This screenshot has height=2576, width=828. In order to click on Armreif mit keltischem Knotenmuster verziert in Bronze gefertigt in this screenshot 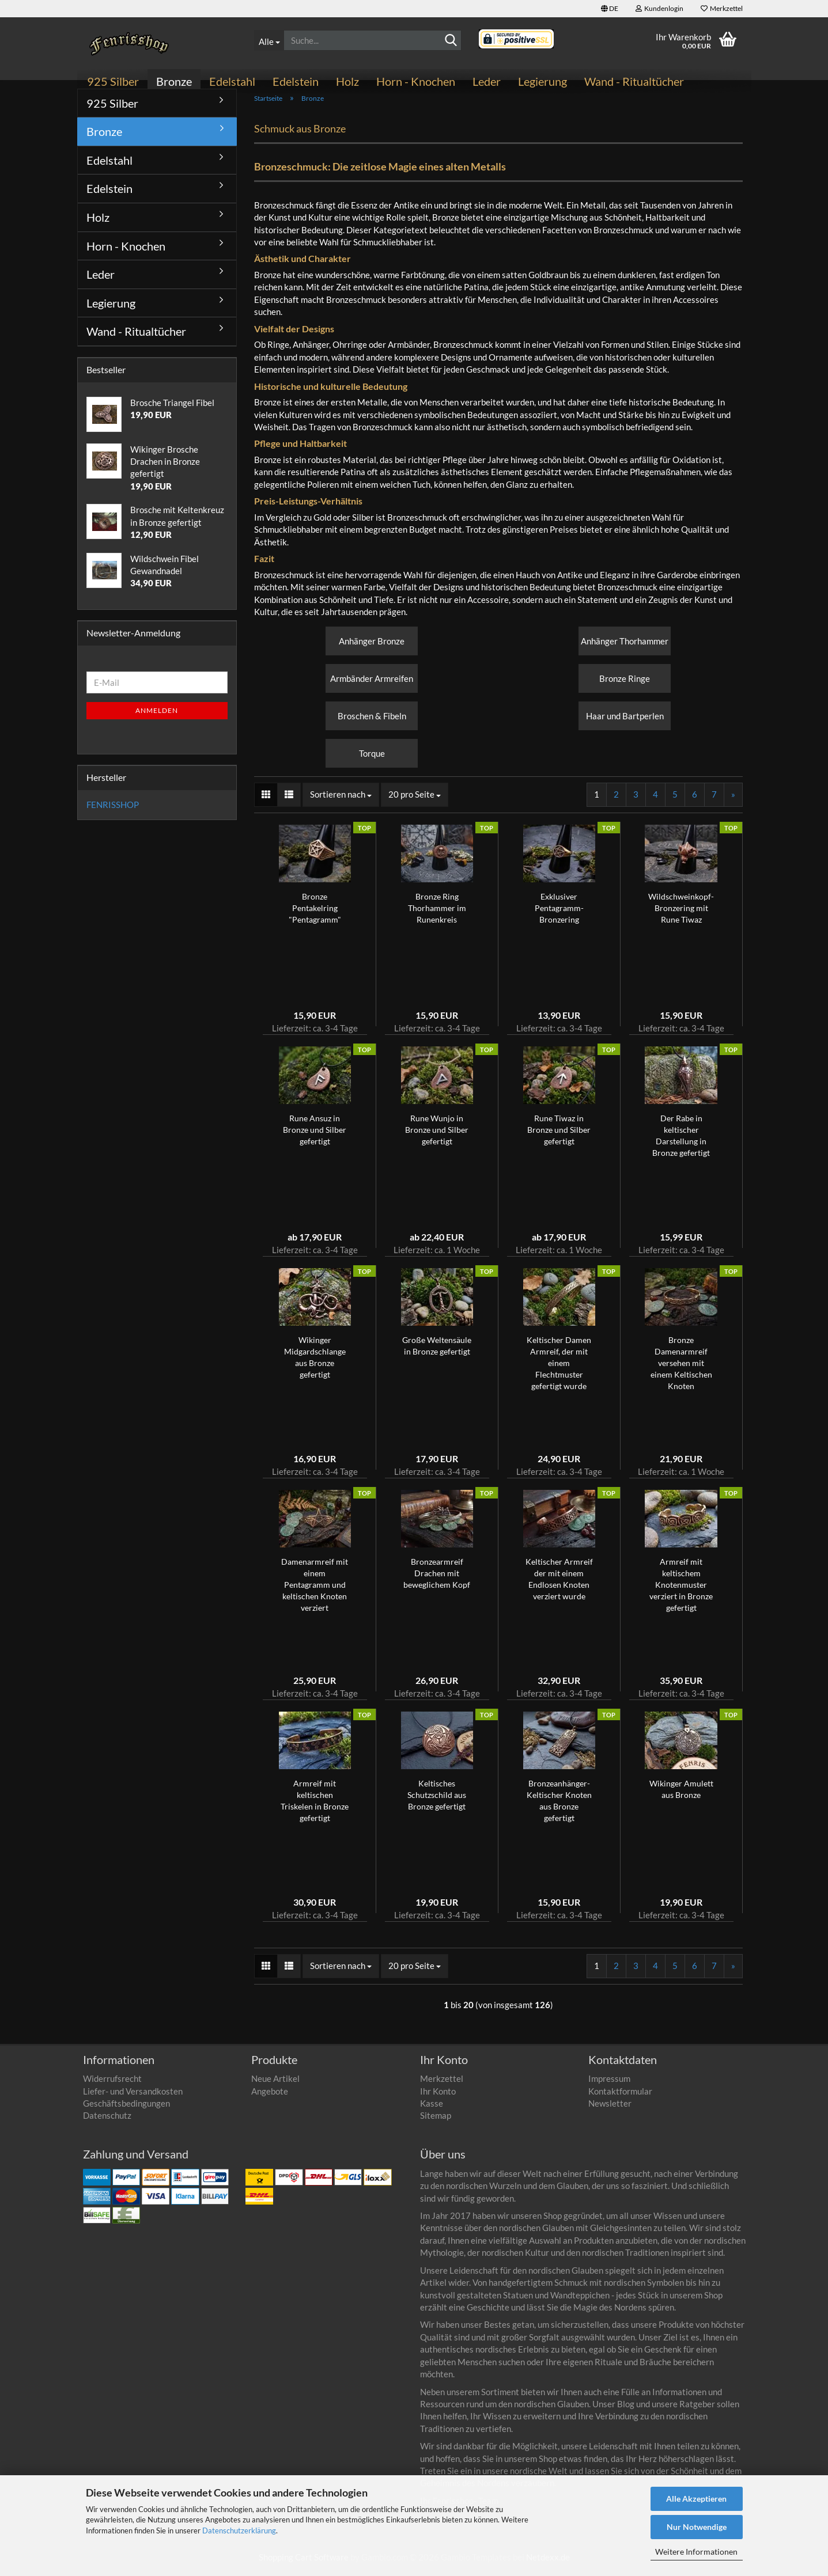, I will do `click(681, 1591)`.